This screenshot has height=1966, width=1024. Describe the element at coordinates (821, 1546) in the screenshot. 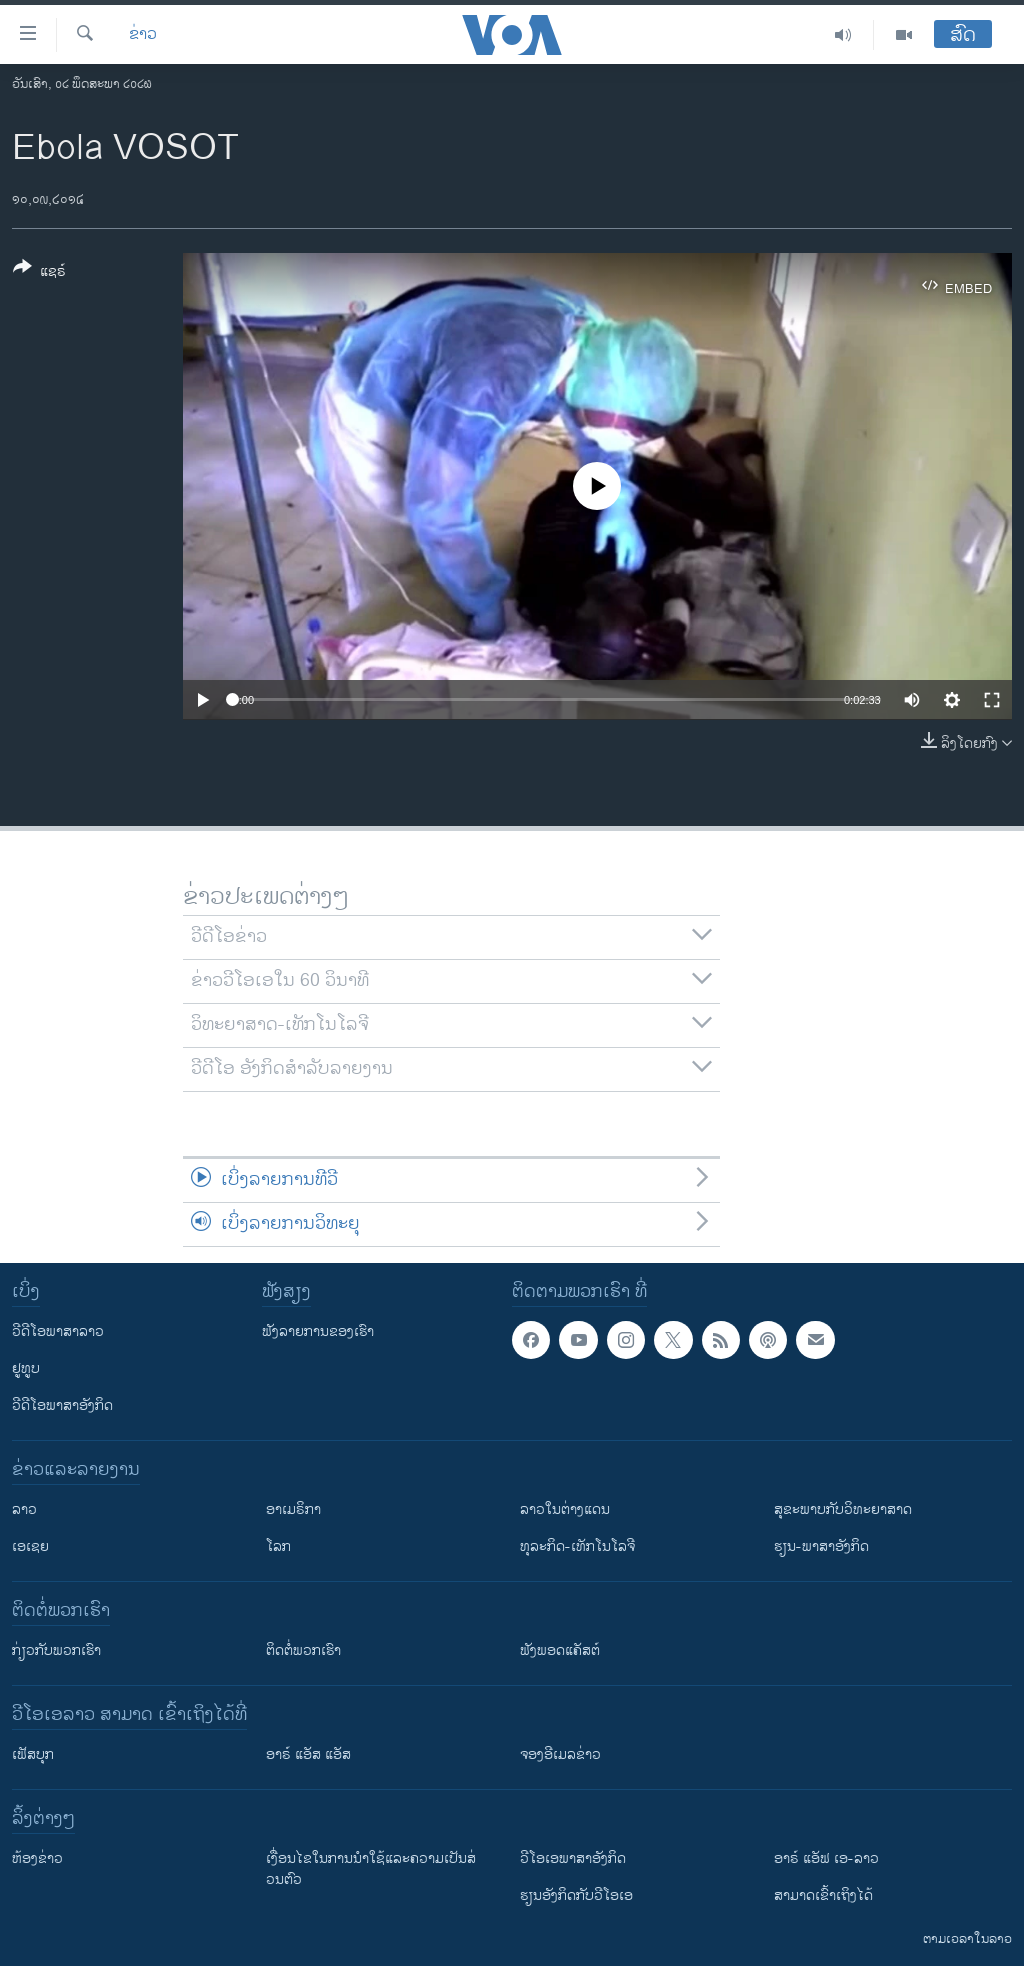

I see `ຮຽນ-ພາສາອັງກິດ` at that location.